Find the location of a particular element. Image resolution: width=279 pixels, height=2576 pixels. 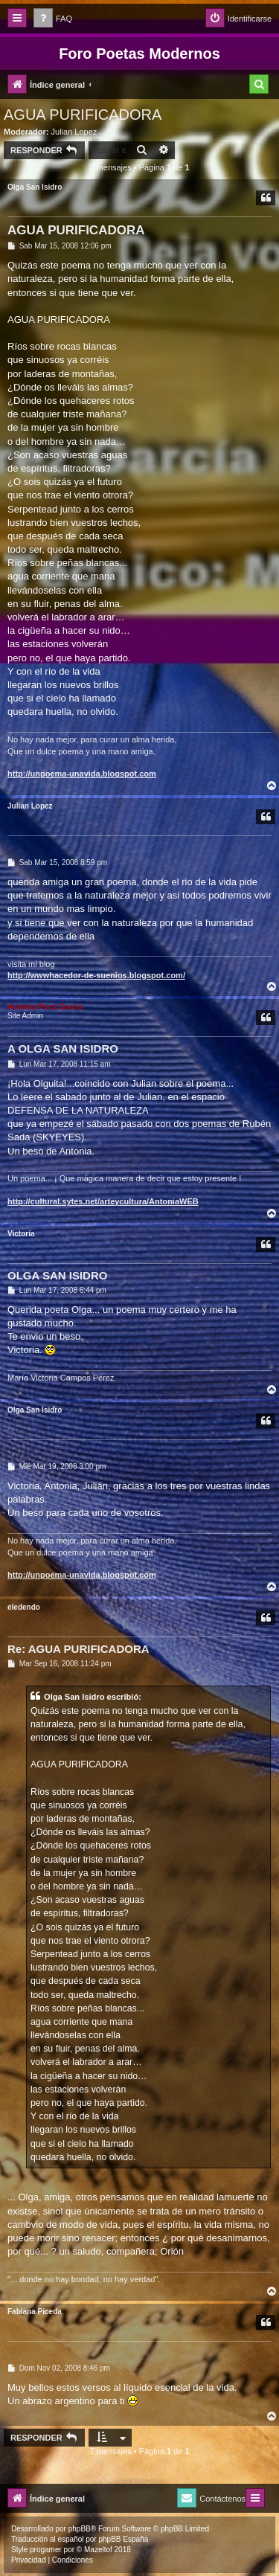

A OLGA SAN ISIDRO is located at coordinates (62, 1048).